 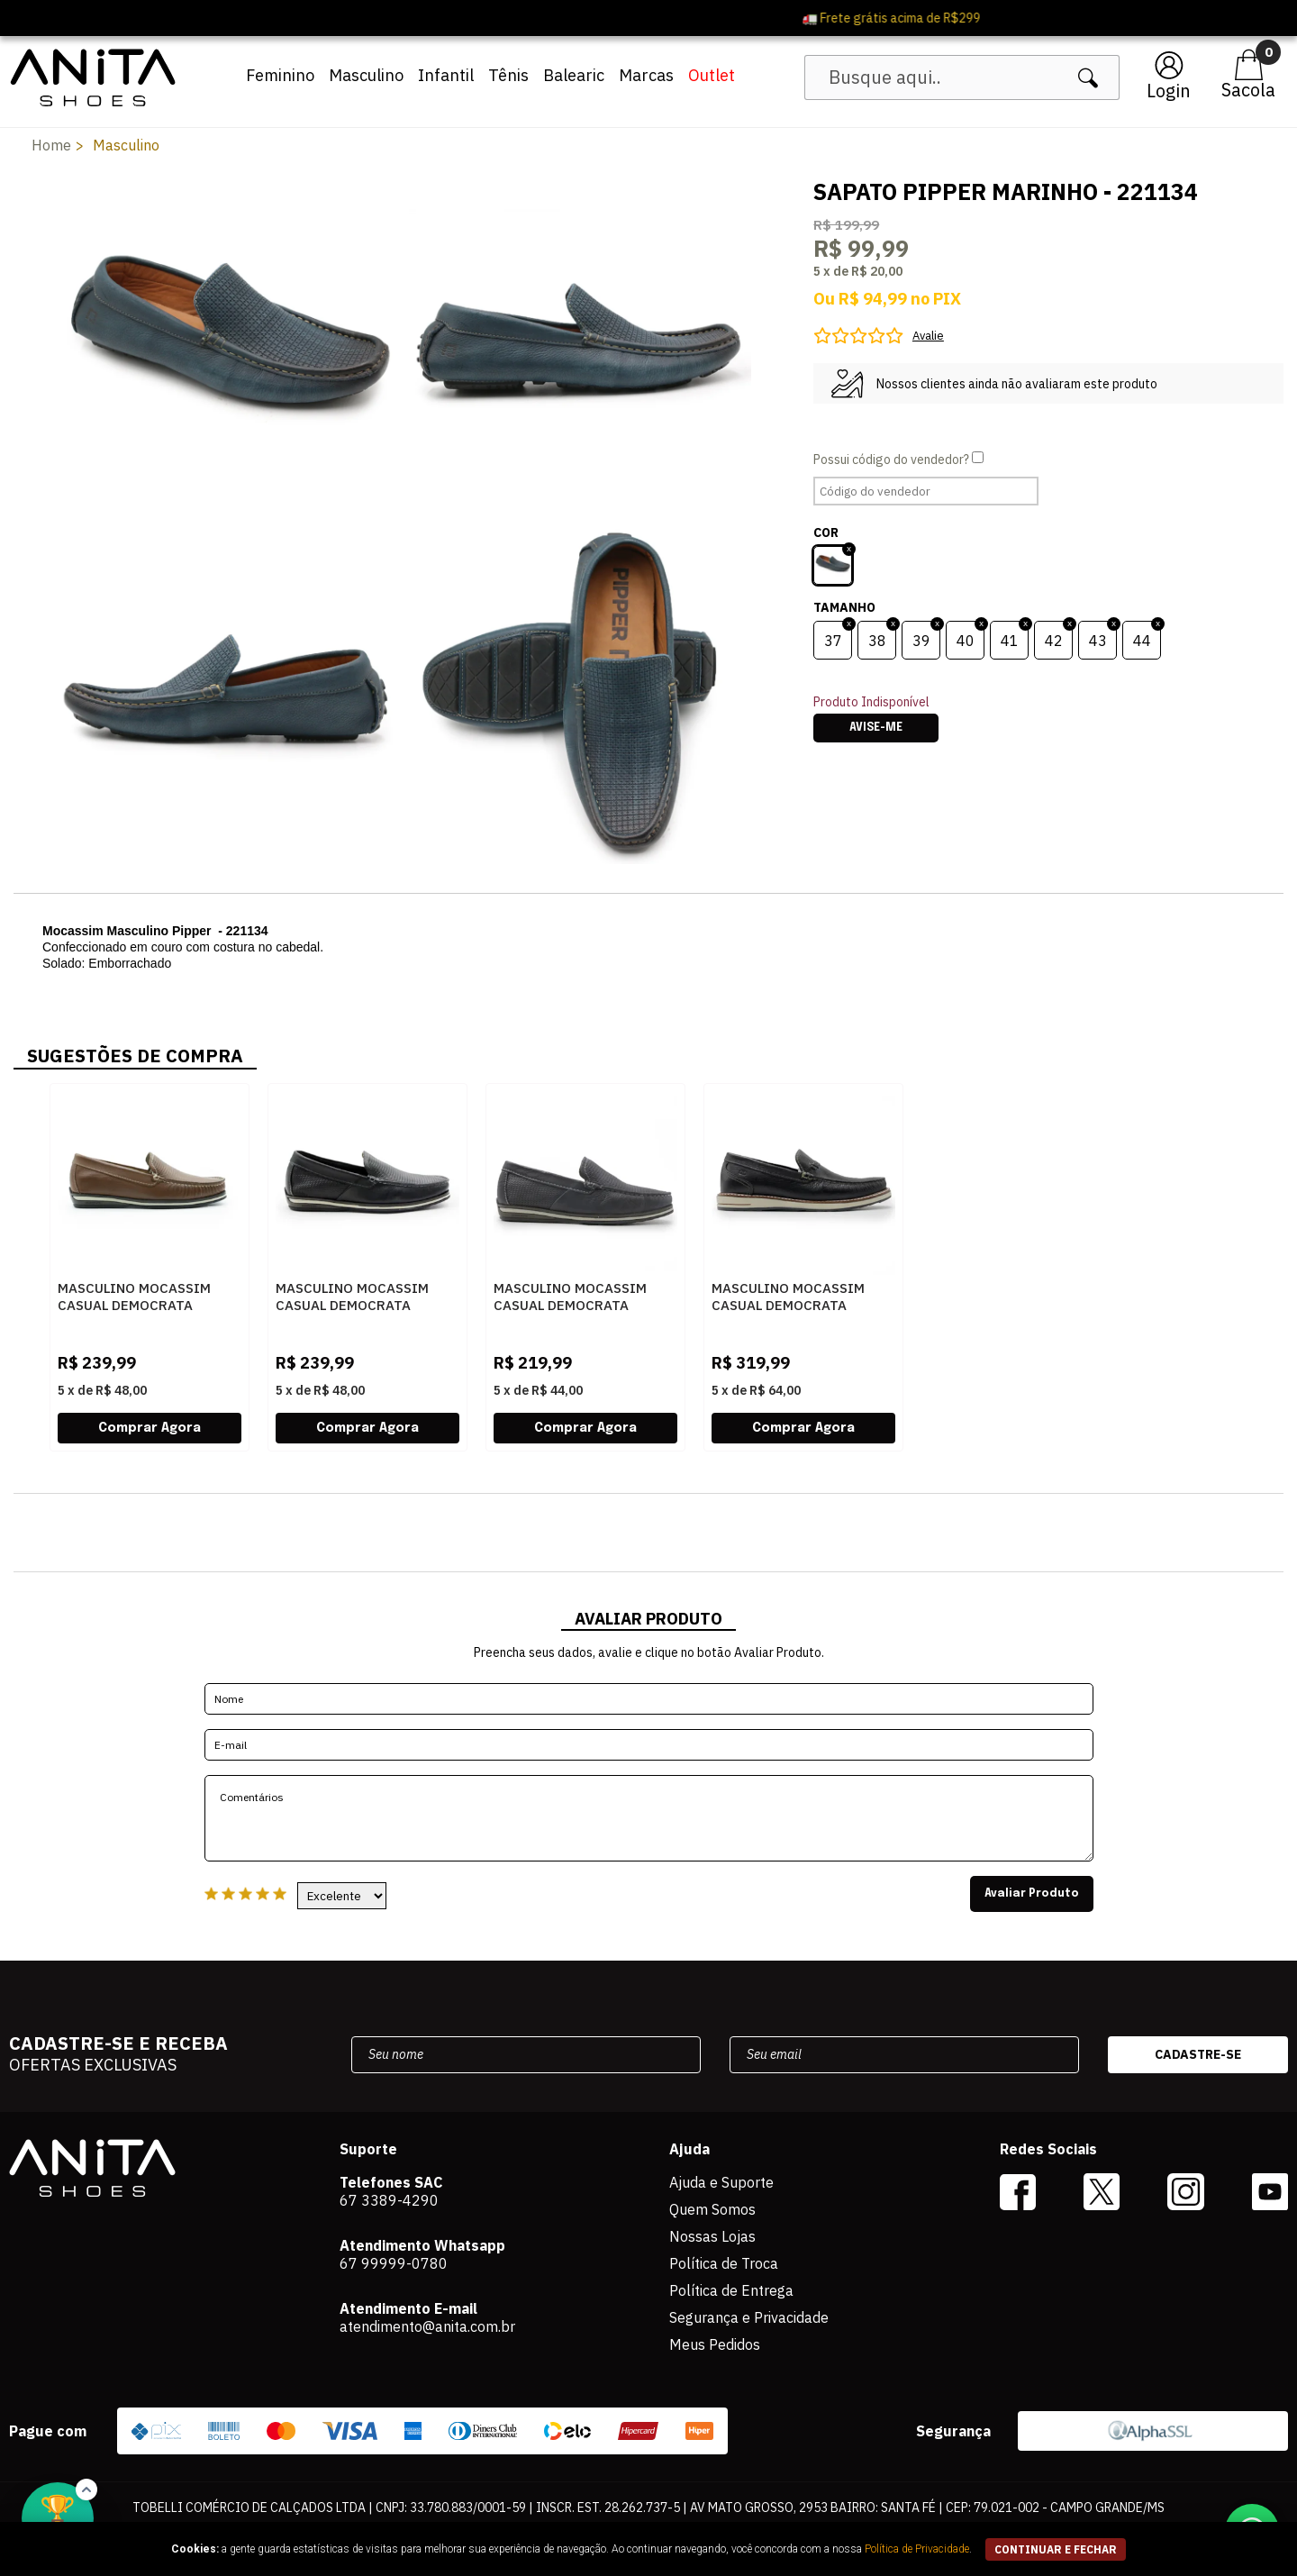 I want to click on Masculino, so click(x=366, y=75).